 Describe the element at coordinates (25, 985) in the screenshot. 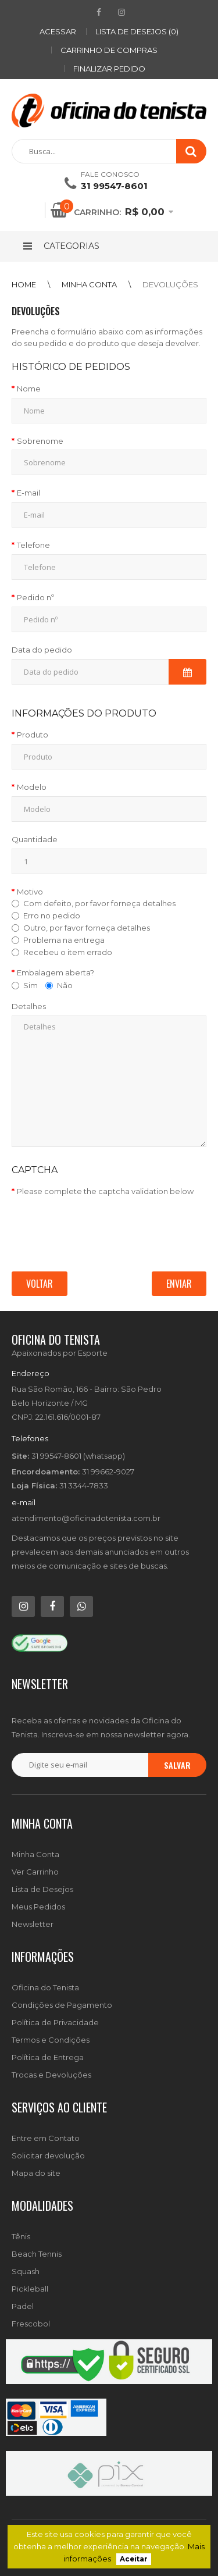

I see `Sim` at that location.